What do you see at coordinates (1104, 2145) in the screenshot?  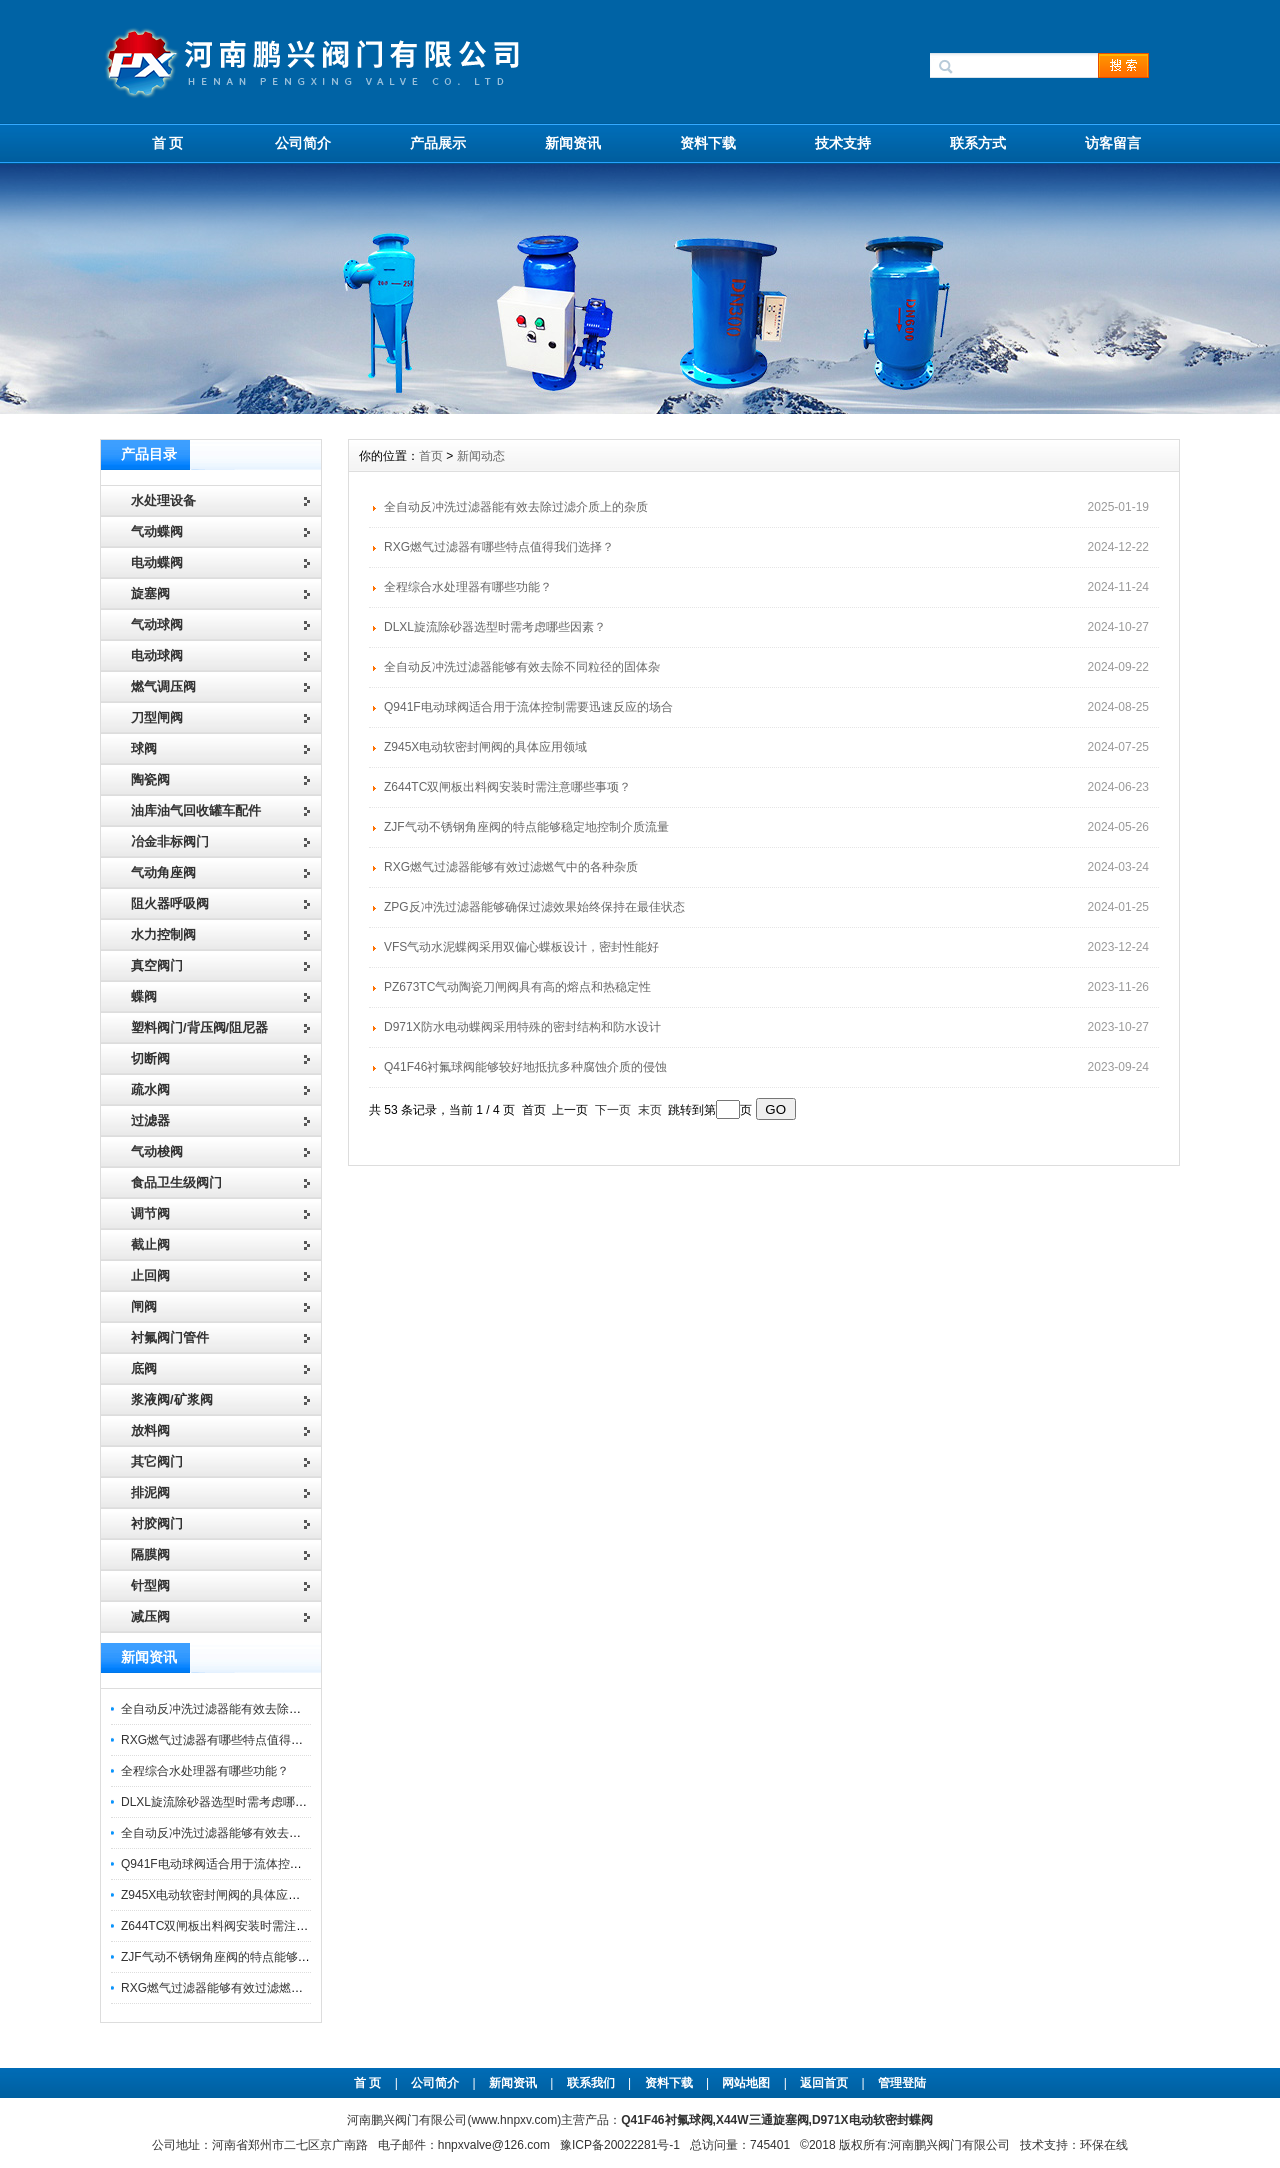 I see `环保在线` at bounding box center [1104, 2145].